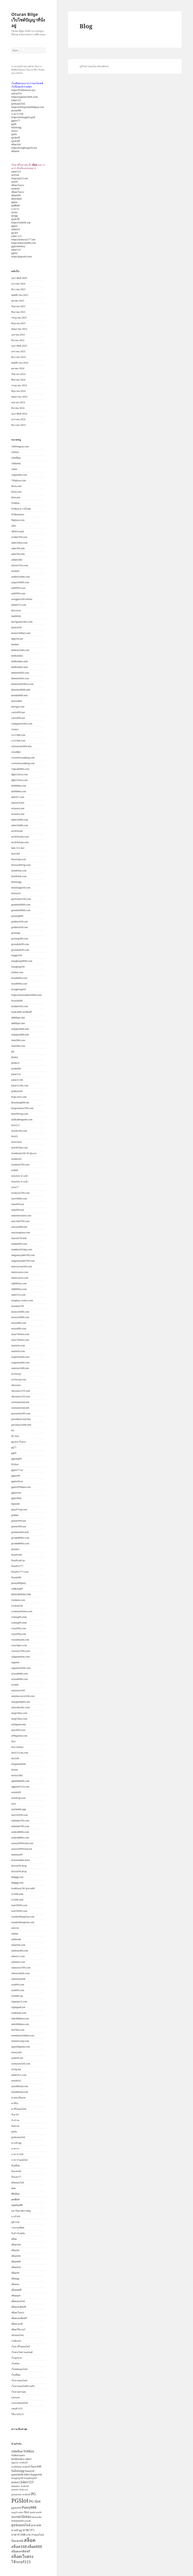  I want to click on lionth168.com, so click(19, 1130).